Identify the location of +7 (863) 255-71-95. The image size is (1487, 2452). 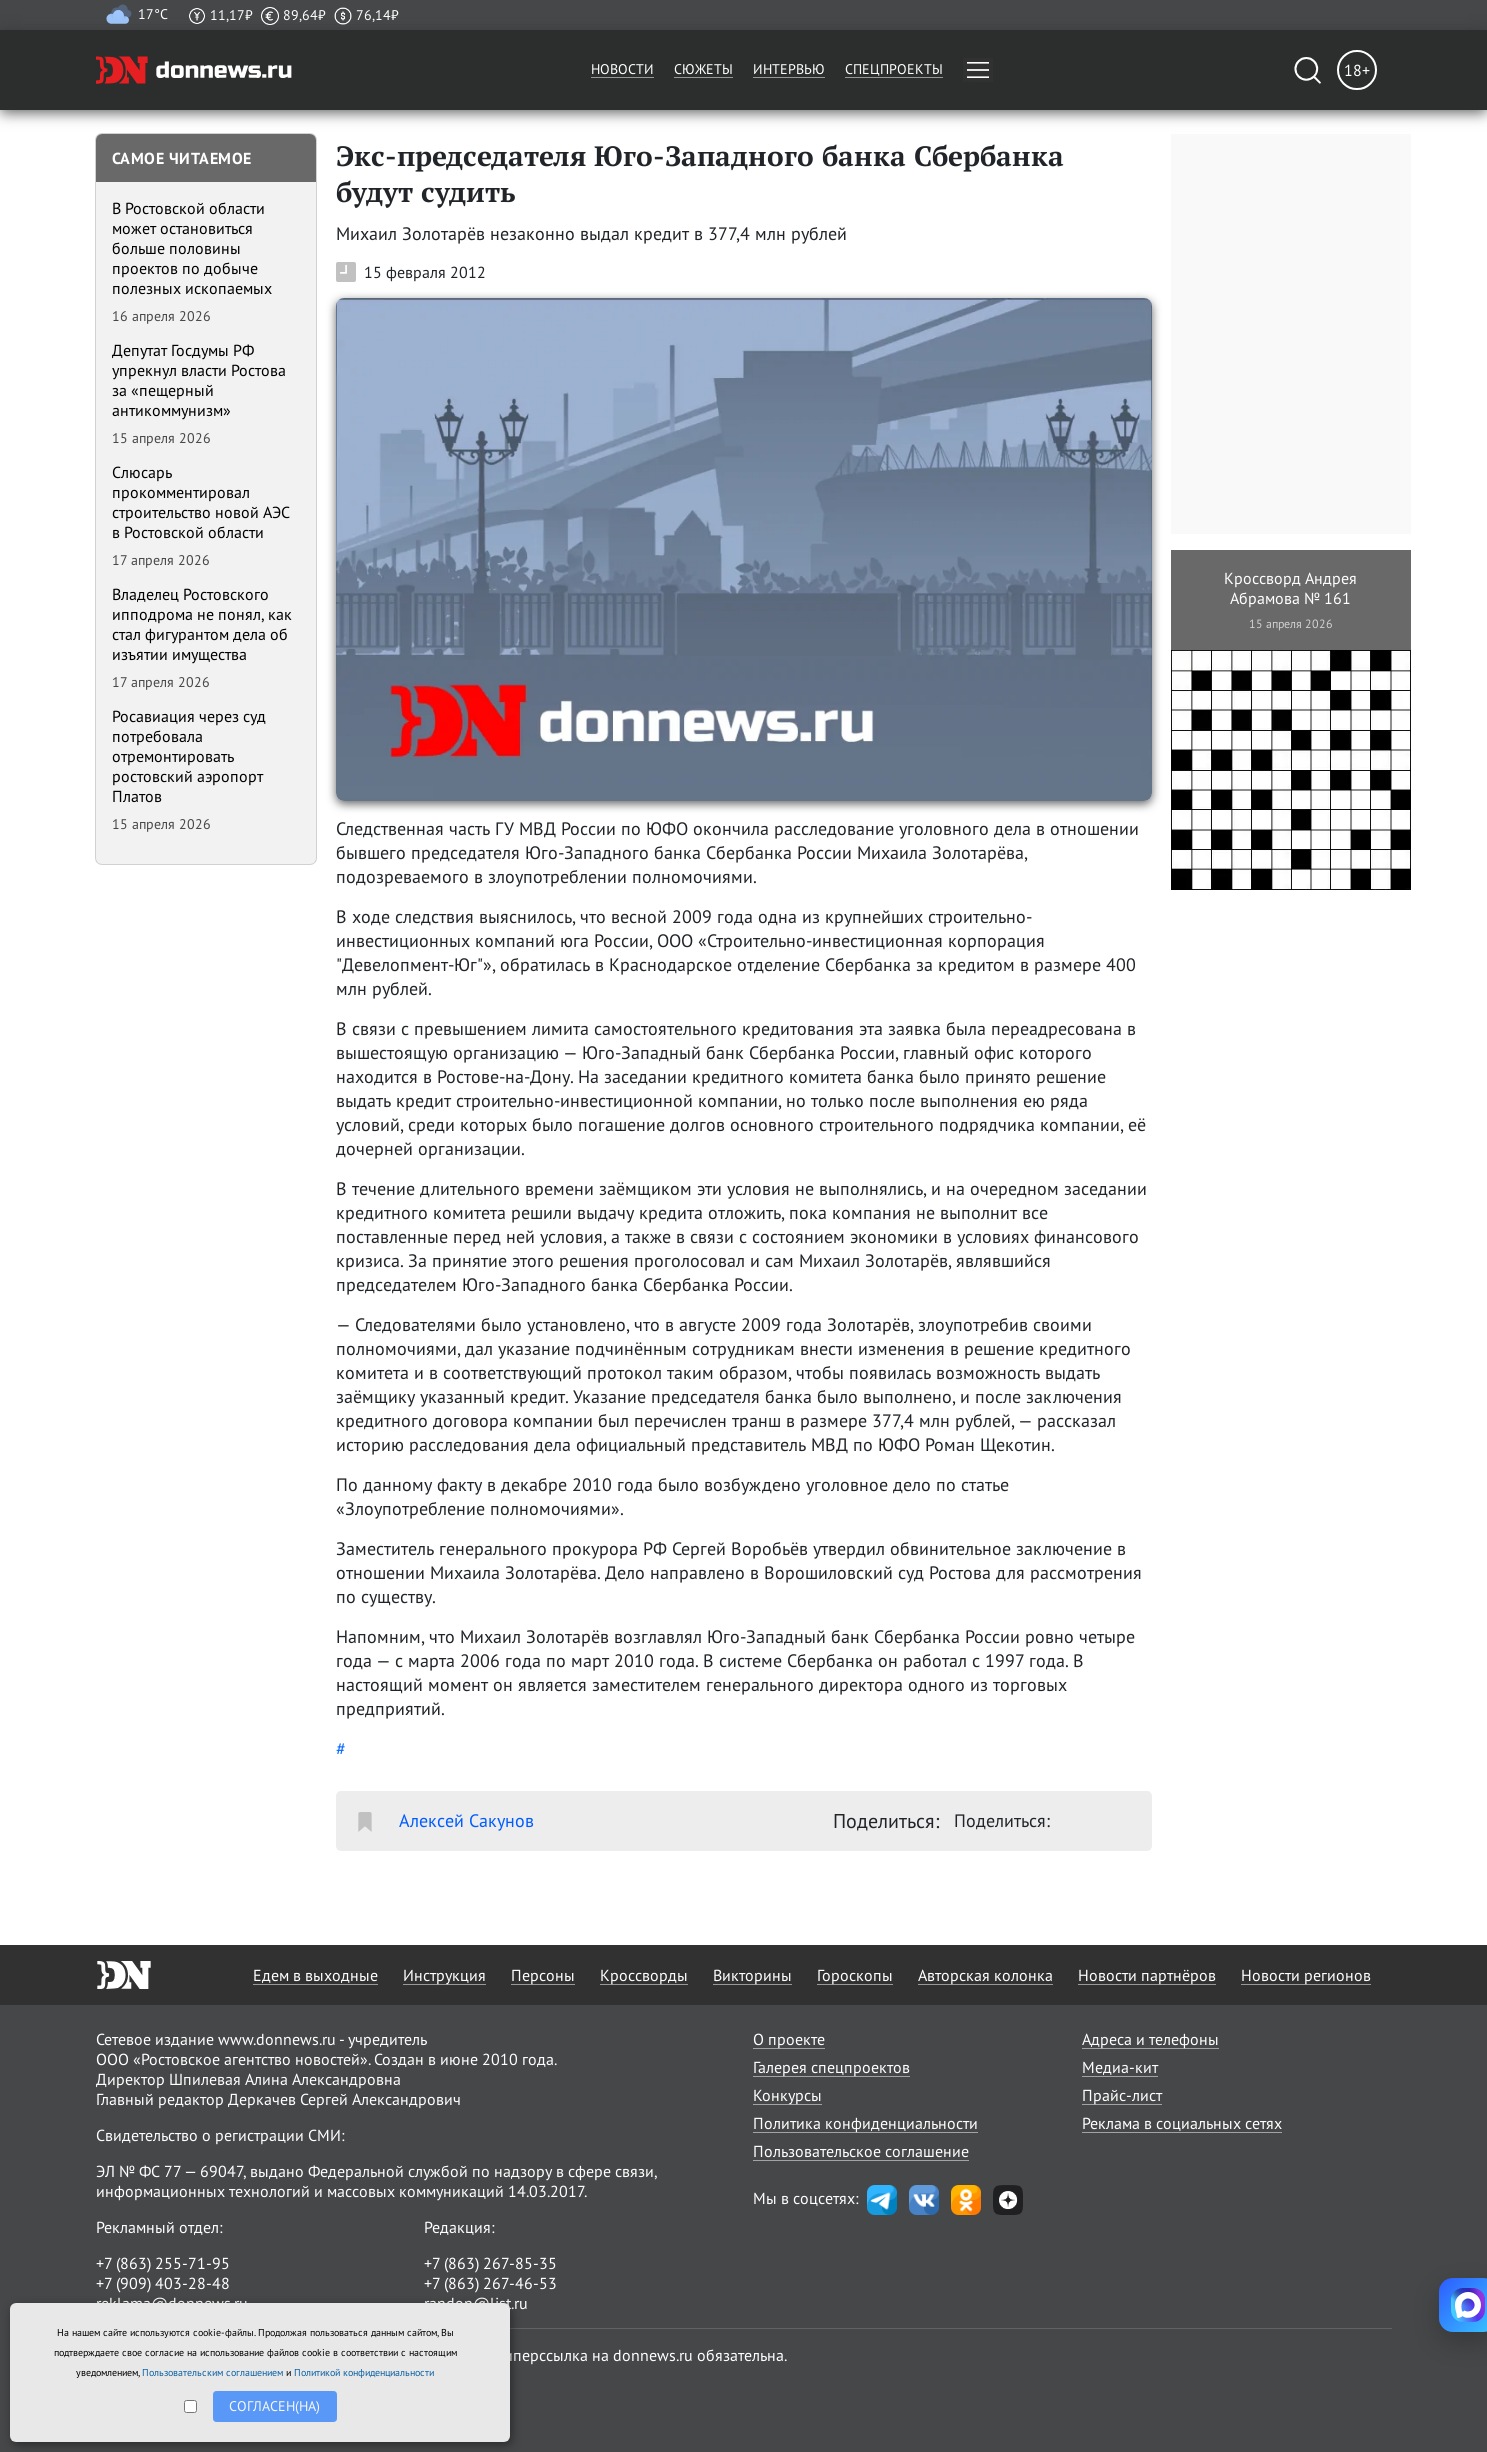
(163, 2263).